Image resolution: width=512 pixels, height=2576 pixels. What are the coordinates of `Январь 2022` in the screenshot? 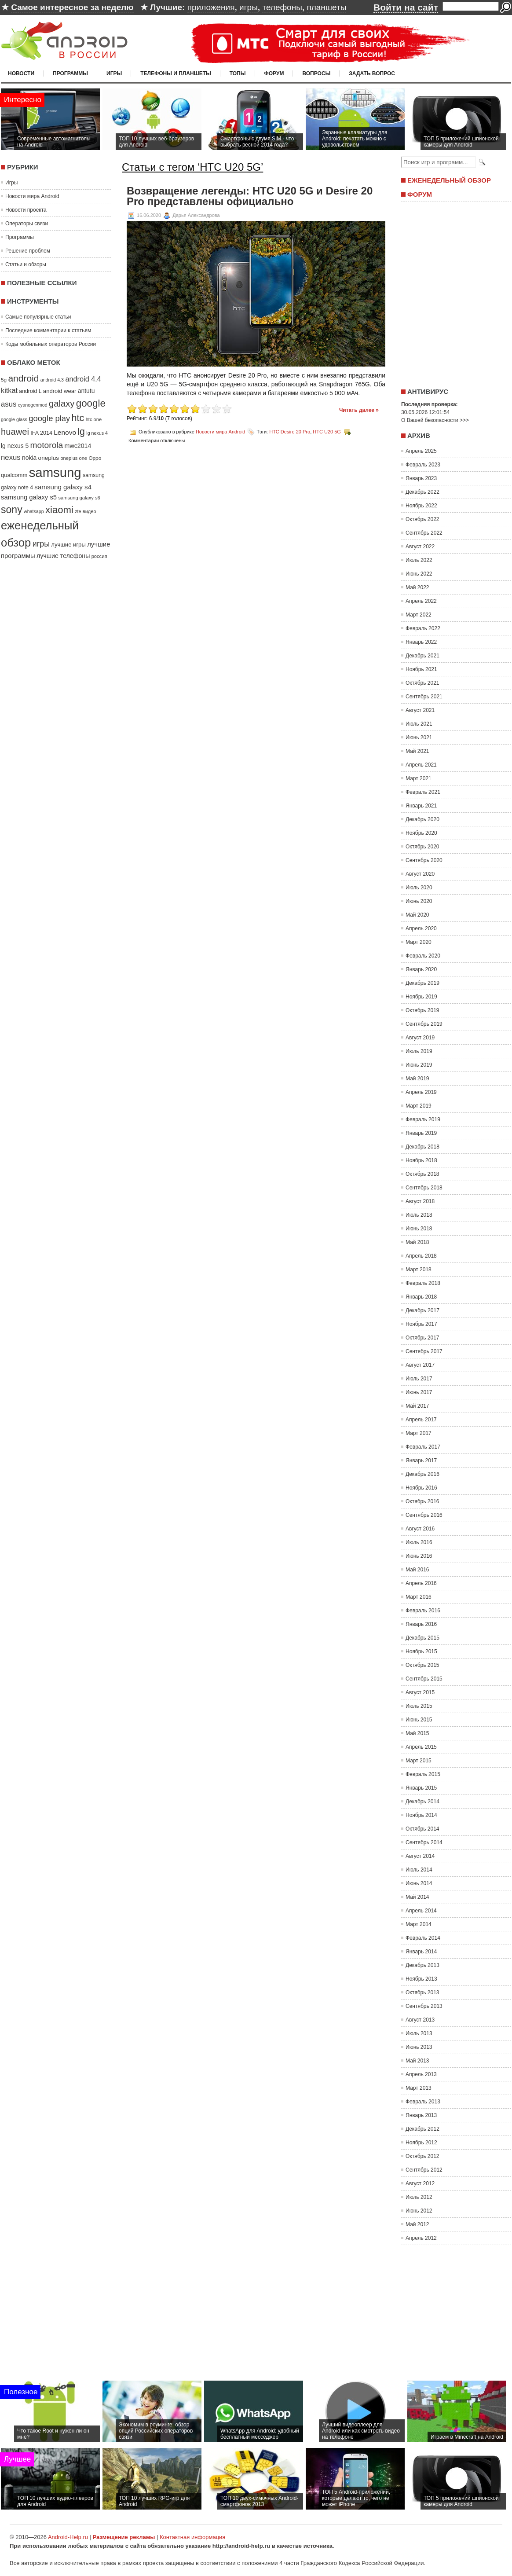 It's located at (421, 642).